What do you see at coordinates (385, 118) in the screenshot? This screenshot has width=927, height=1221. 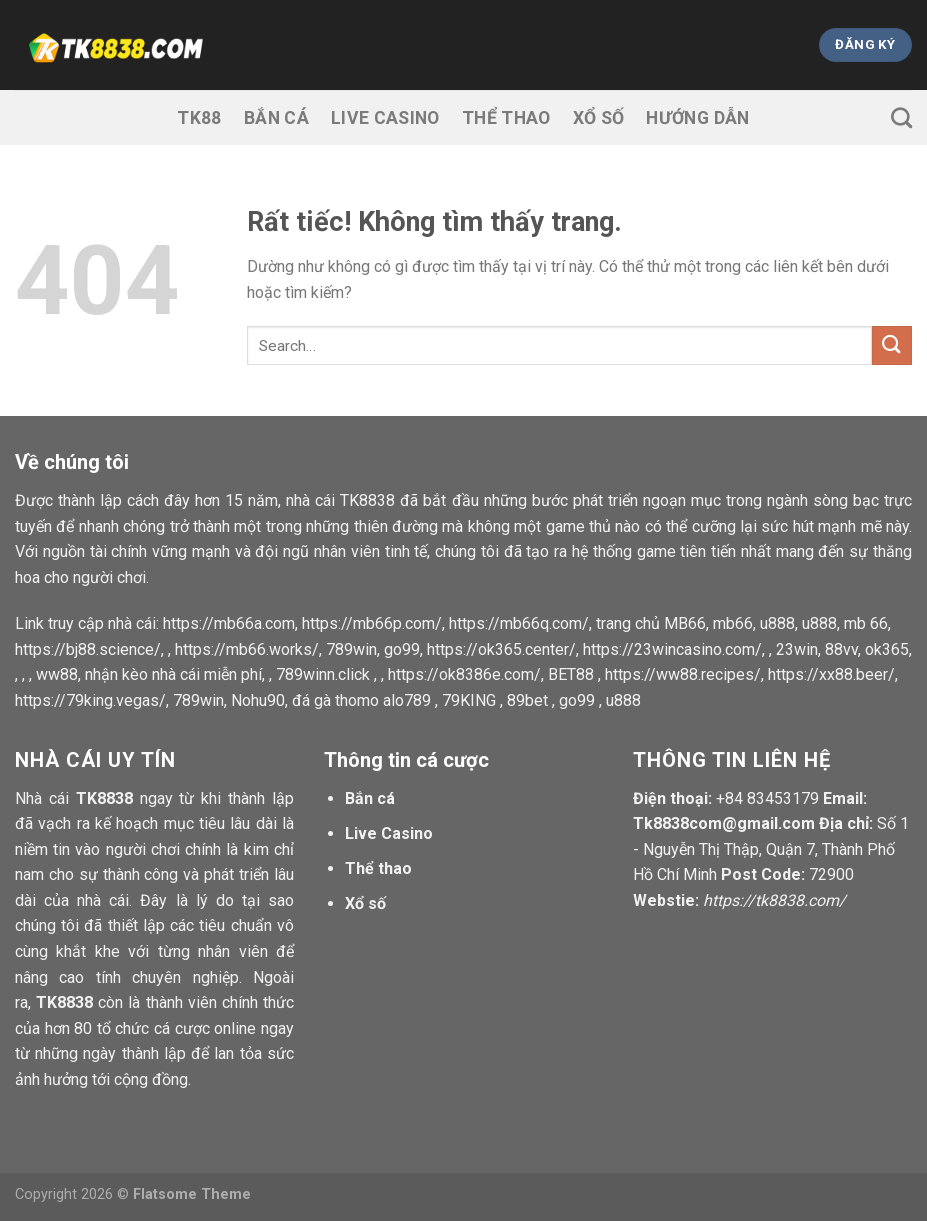 I see `Live Casino` at bounding box center [385, 118].